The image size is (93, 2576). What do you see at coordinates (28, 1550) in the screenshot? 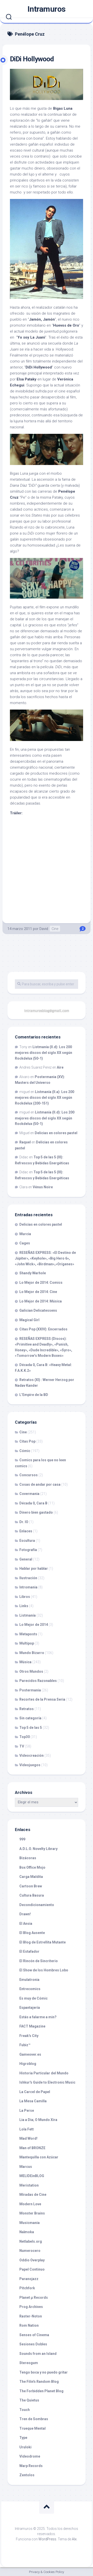
I see `Fotografía` at bounding box center [28, 1550].